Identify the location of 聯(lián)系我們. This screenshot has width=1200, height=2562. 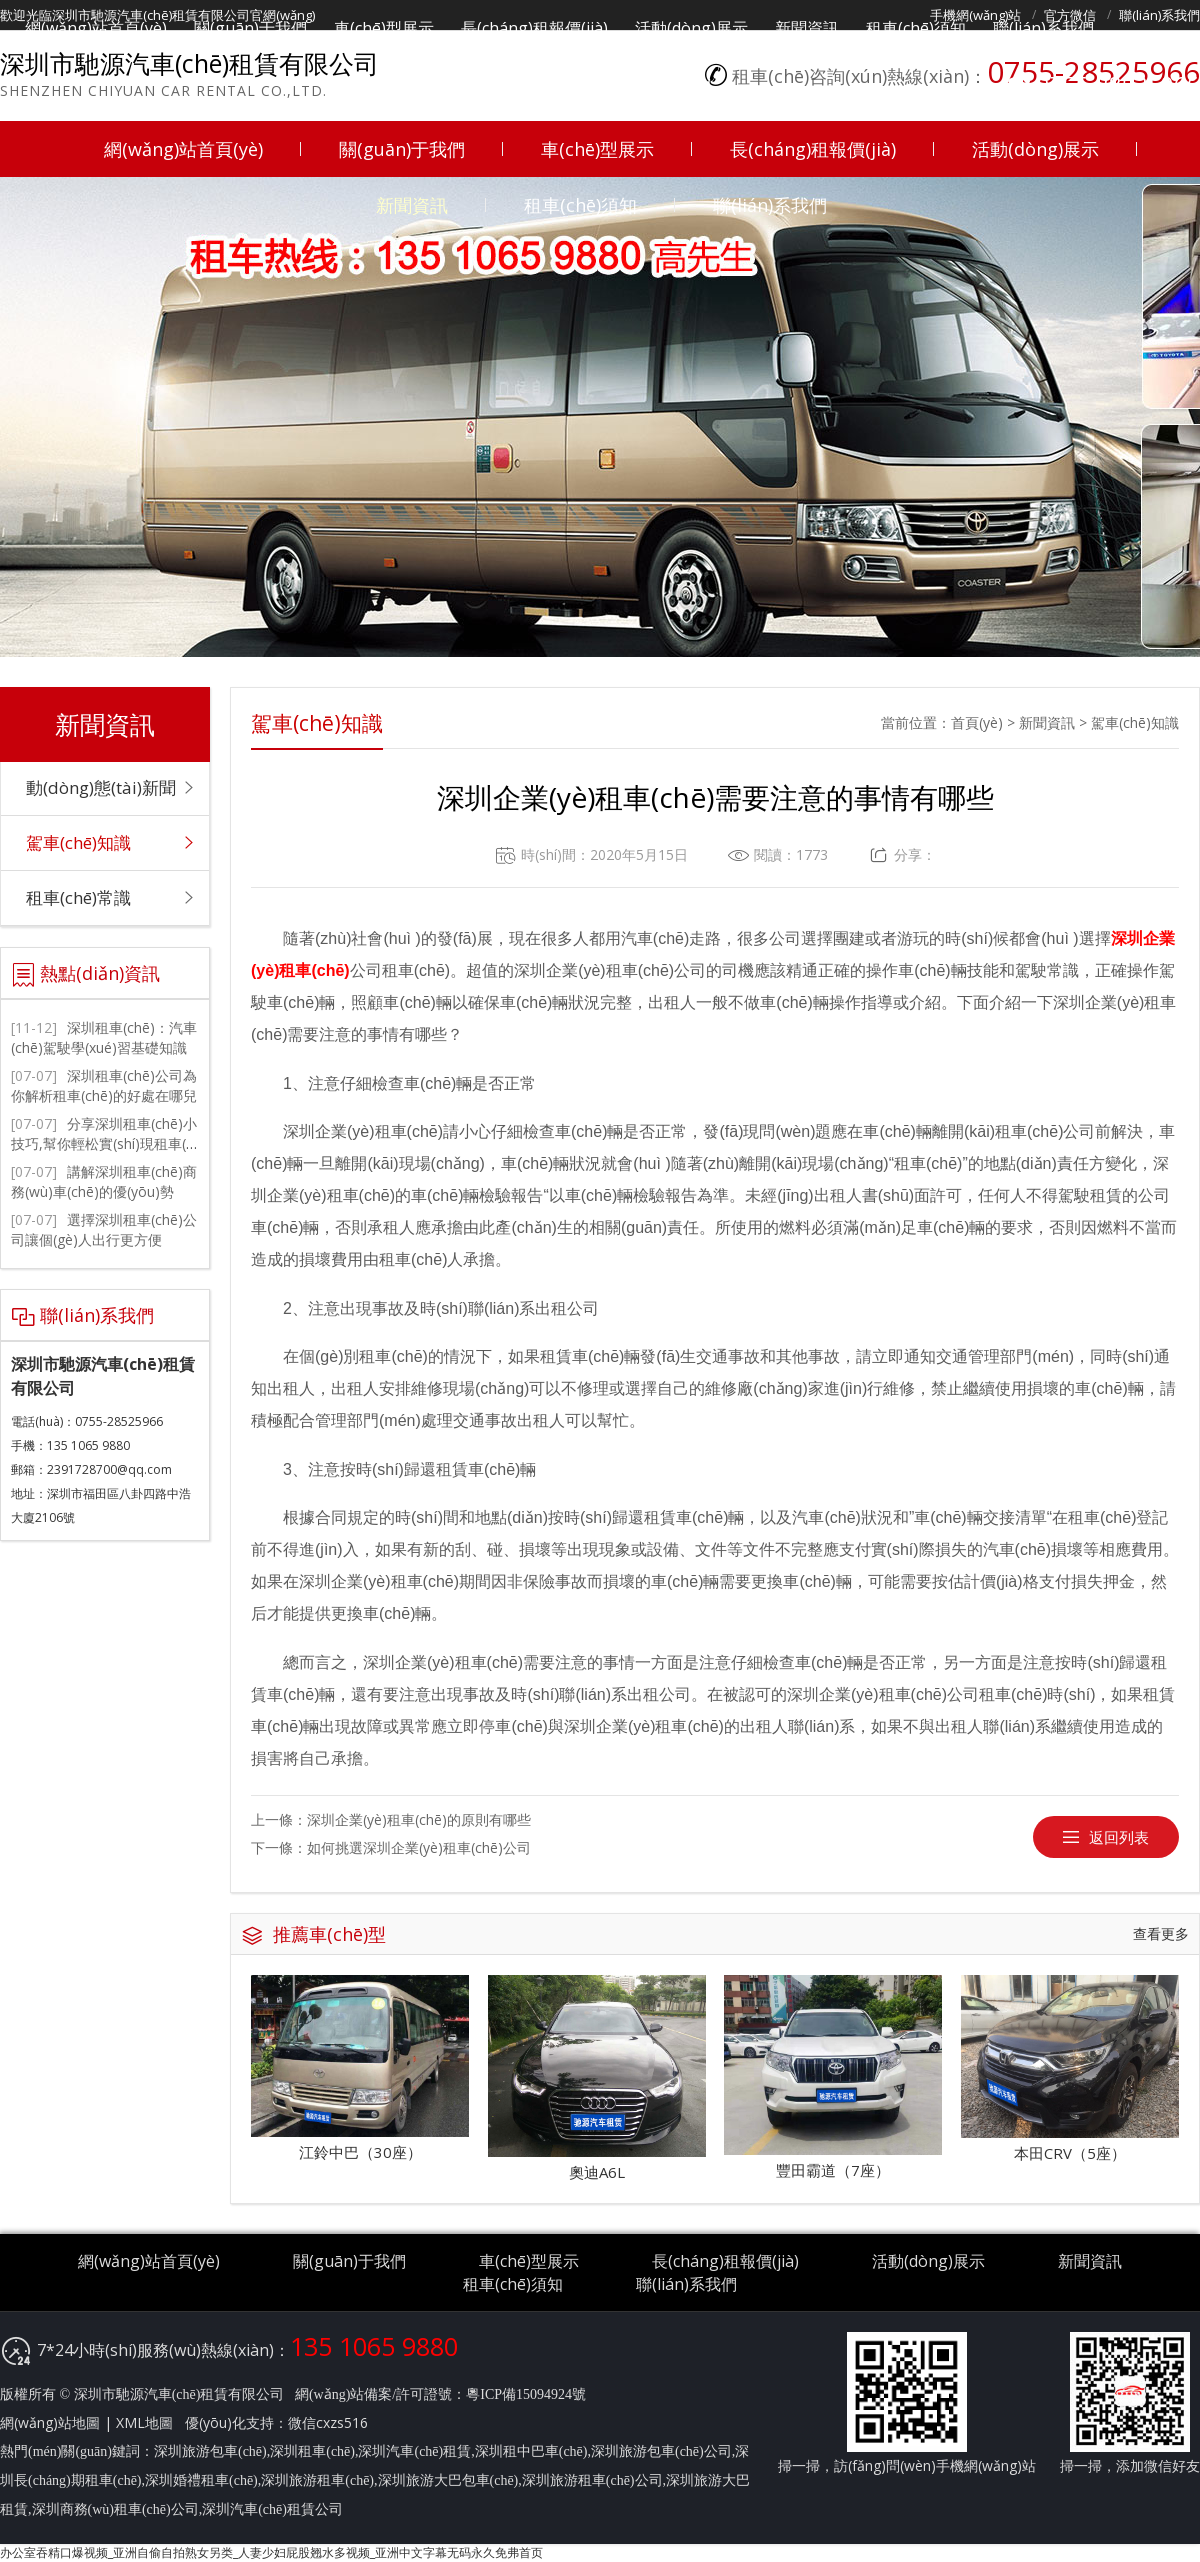
(770, 205).